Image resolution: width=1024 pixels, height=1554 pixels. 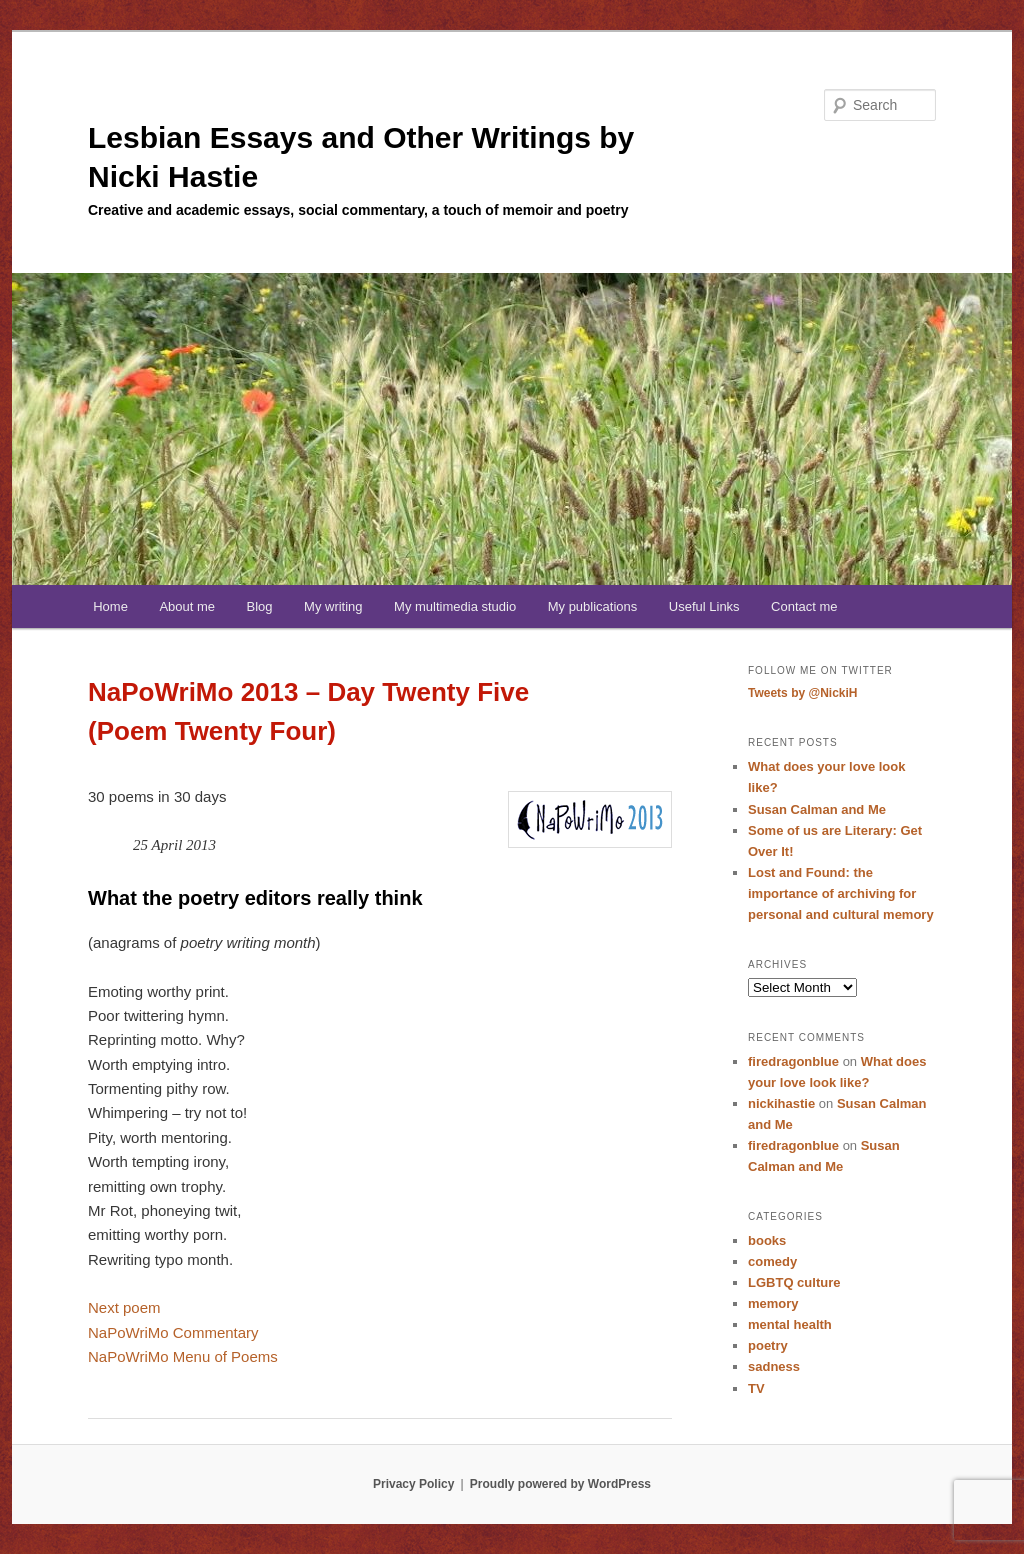 What do you see at coordinates (124, 1307) in the screenshot?
I see `Next poem` at bounding box center [124, 1307].